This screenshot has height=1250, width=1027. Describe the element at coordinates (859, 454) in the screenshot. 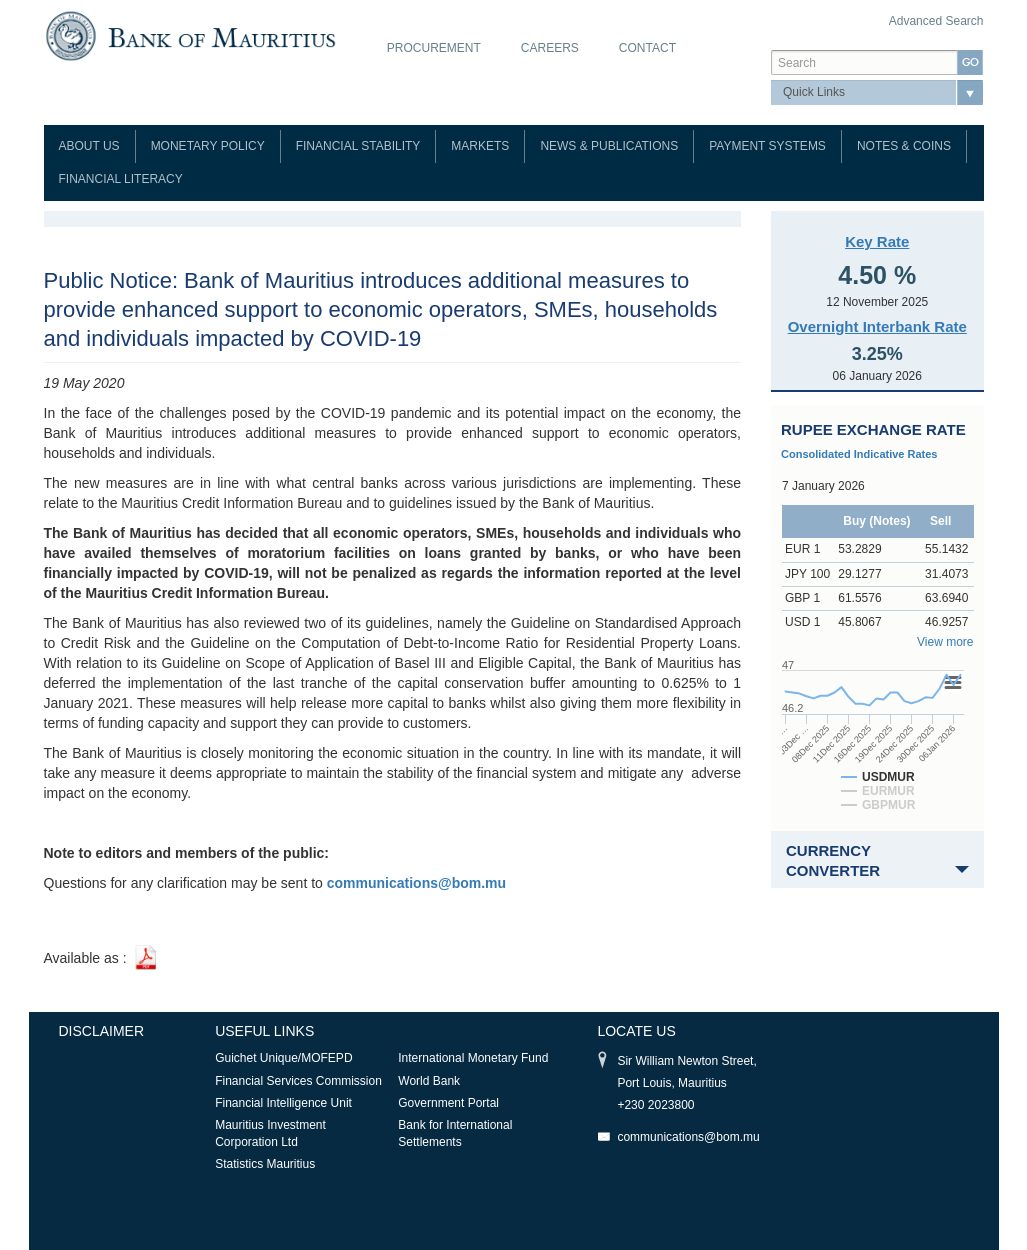

I see `Consolidated Indicative Rates` at that location.